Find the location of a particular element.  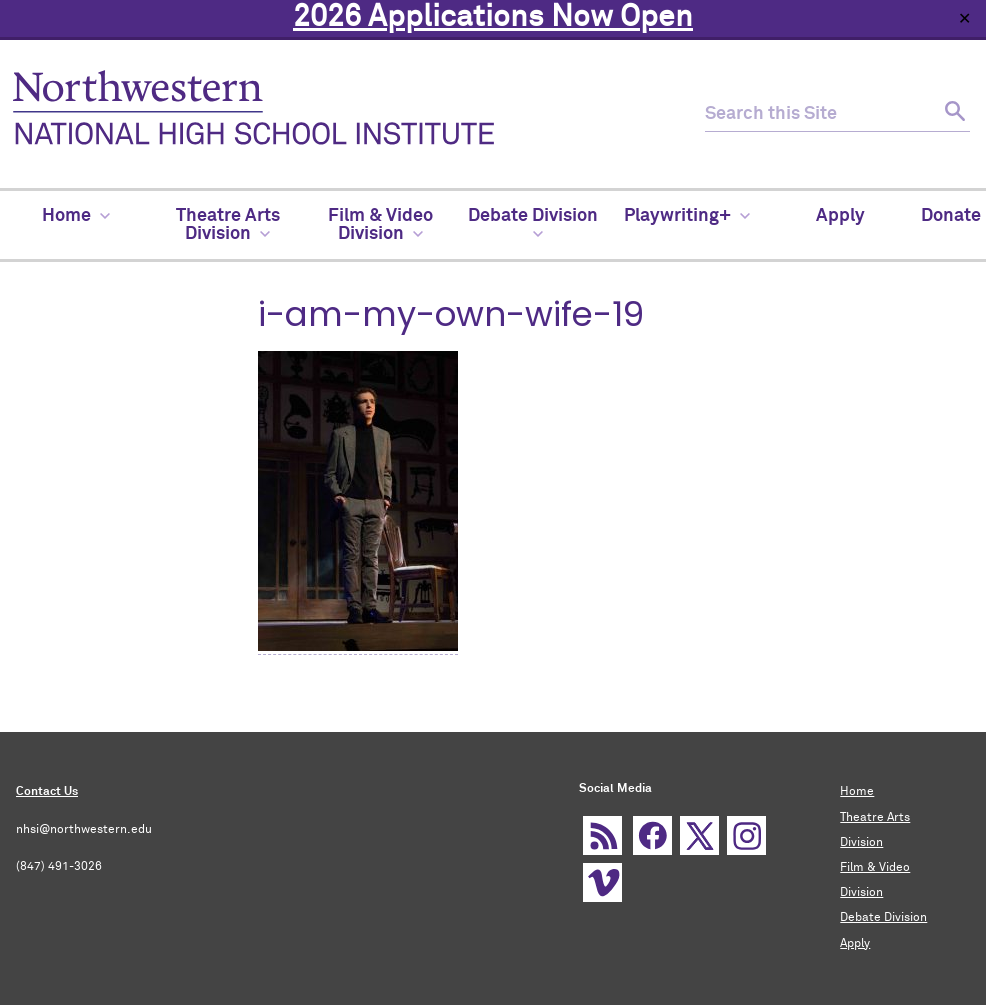

Playwriting+ [menuitem] is located at coordinates (687, 216).